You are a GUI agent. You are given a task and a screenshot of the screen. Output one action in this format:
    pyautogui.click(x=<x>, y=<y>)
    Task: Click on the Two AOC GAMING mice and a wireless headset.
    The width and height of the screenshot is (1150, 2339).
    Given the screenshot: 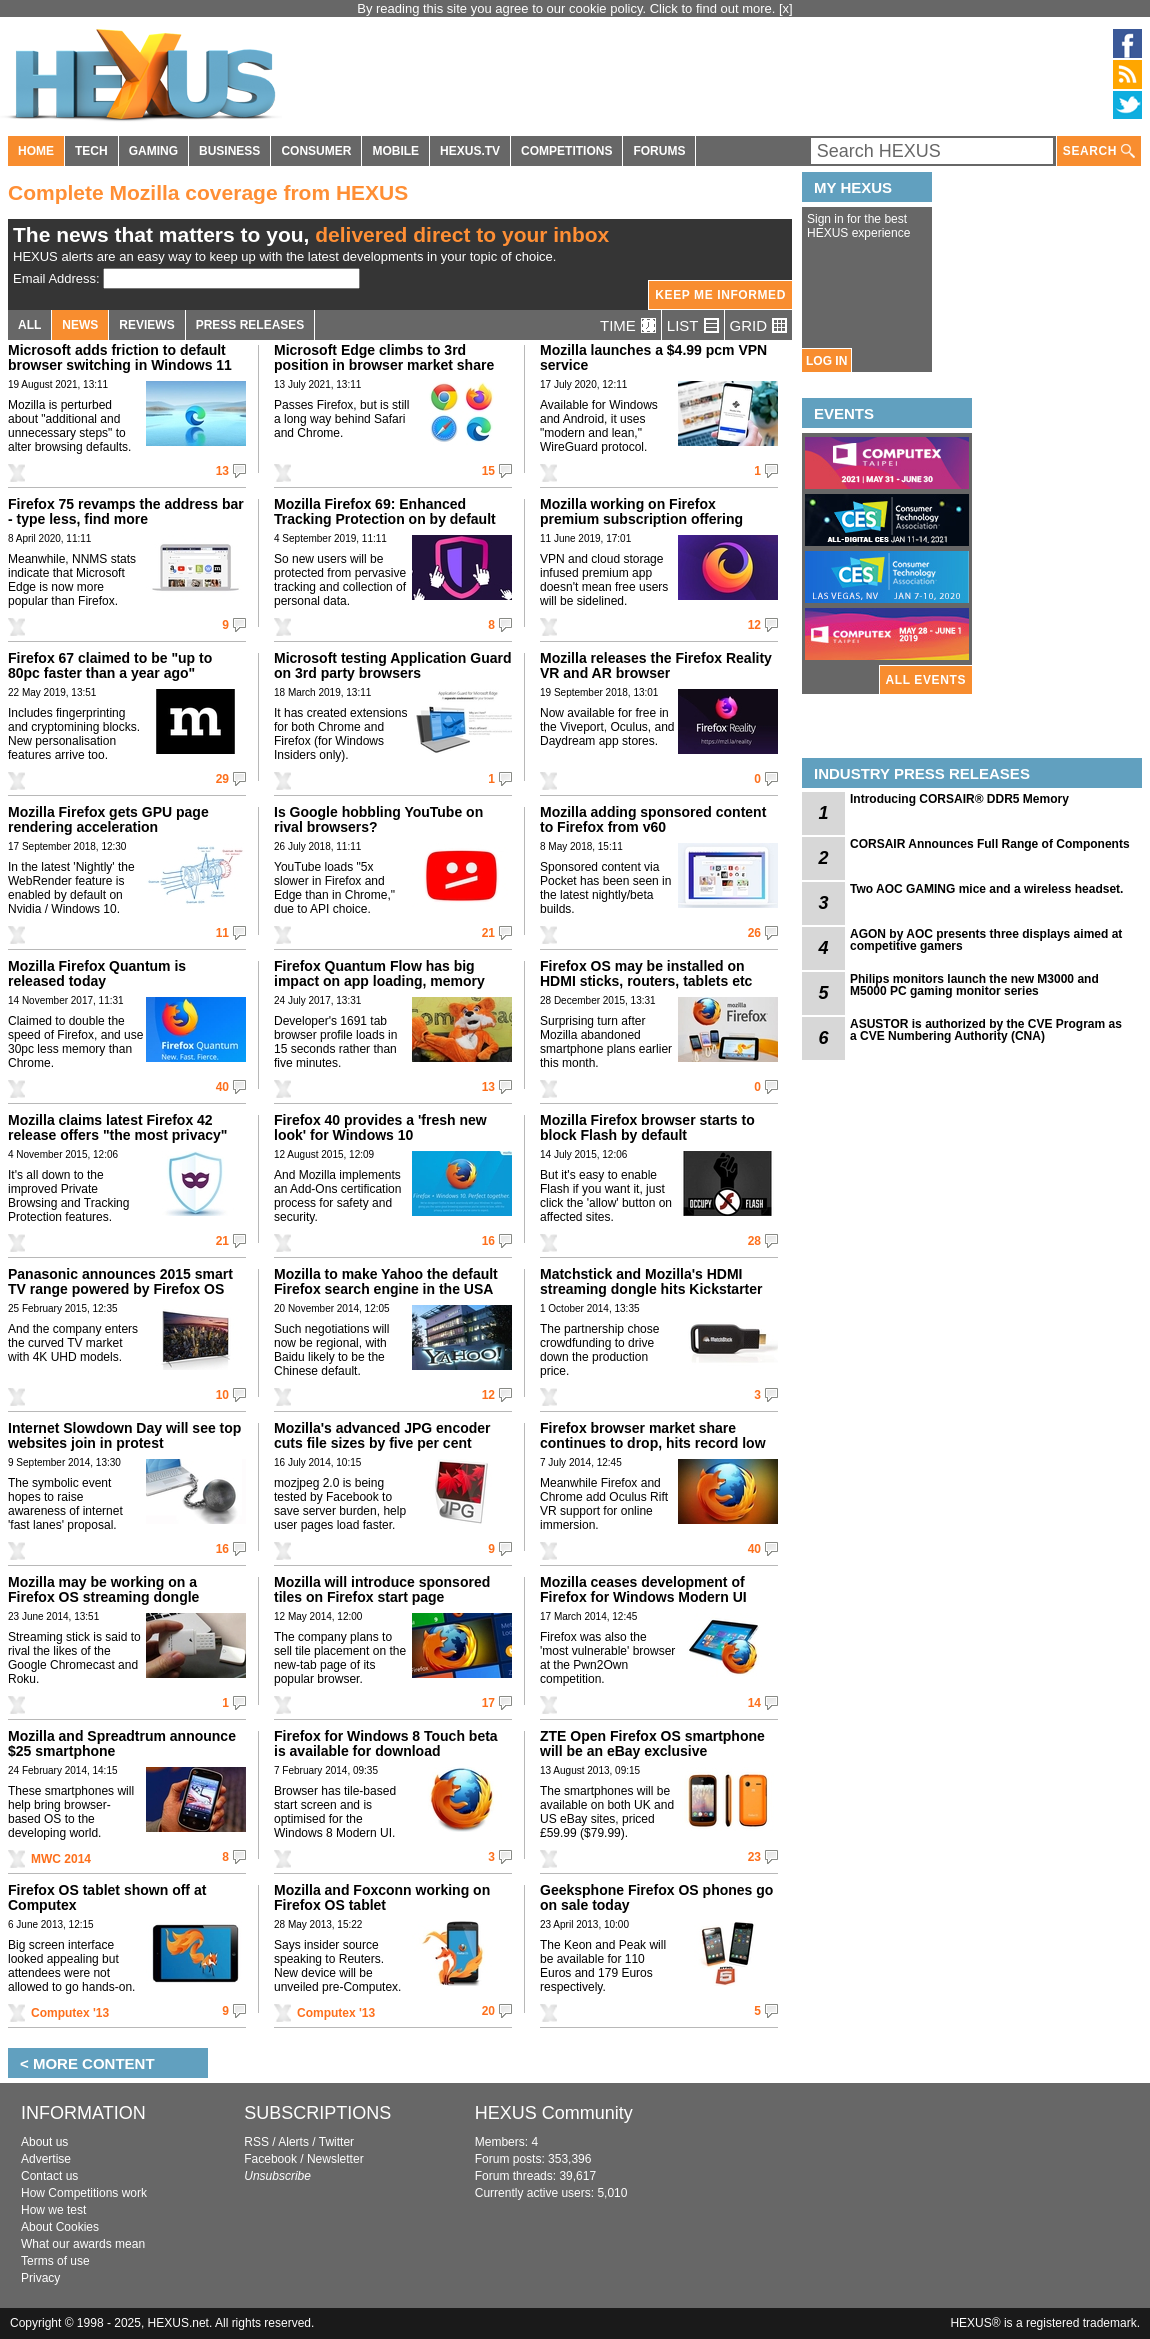 What is the action you would take?
    pyautogui.click(x=986, y=889)
    